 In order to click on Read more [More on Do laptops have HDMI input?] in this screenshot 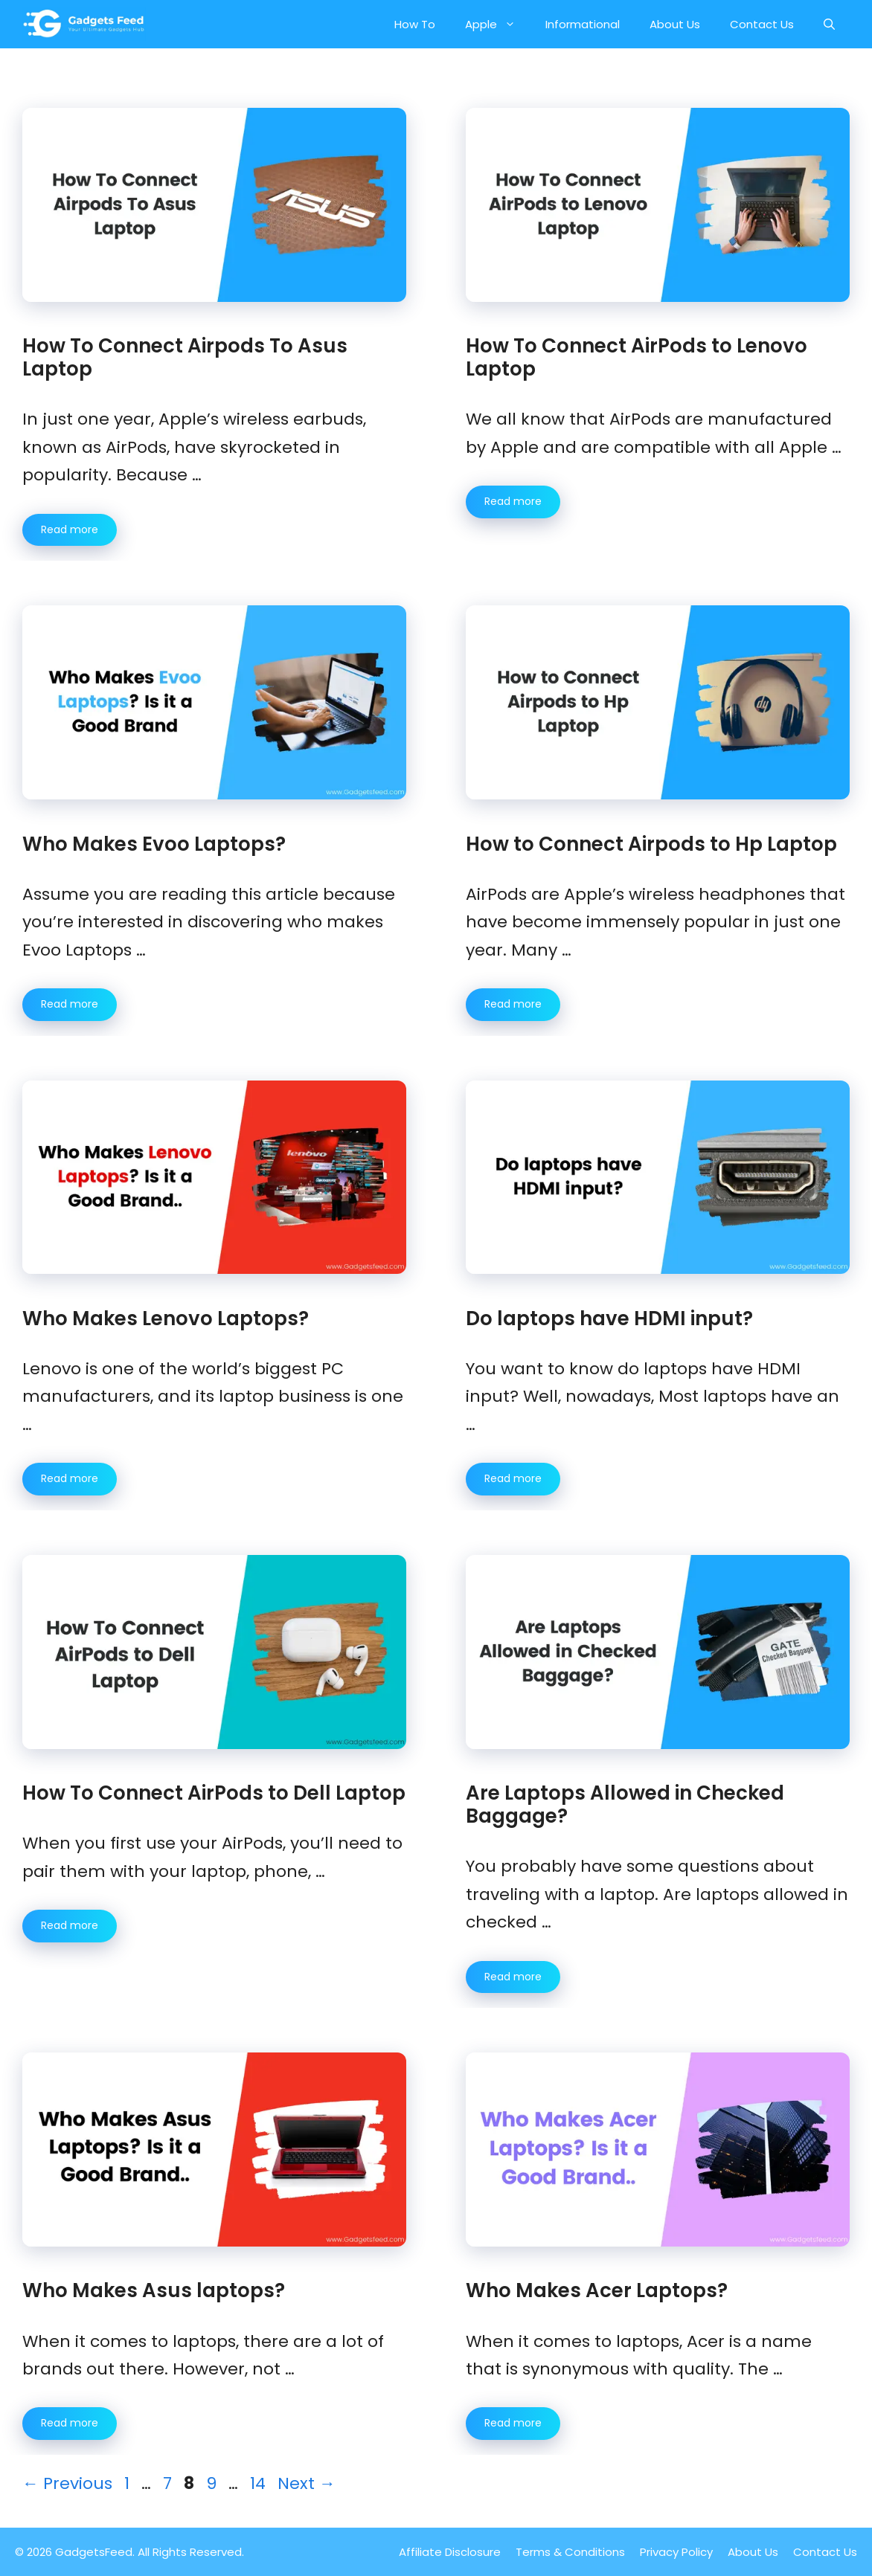, I will do `click(513, 1478)`.